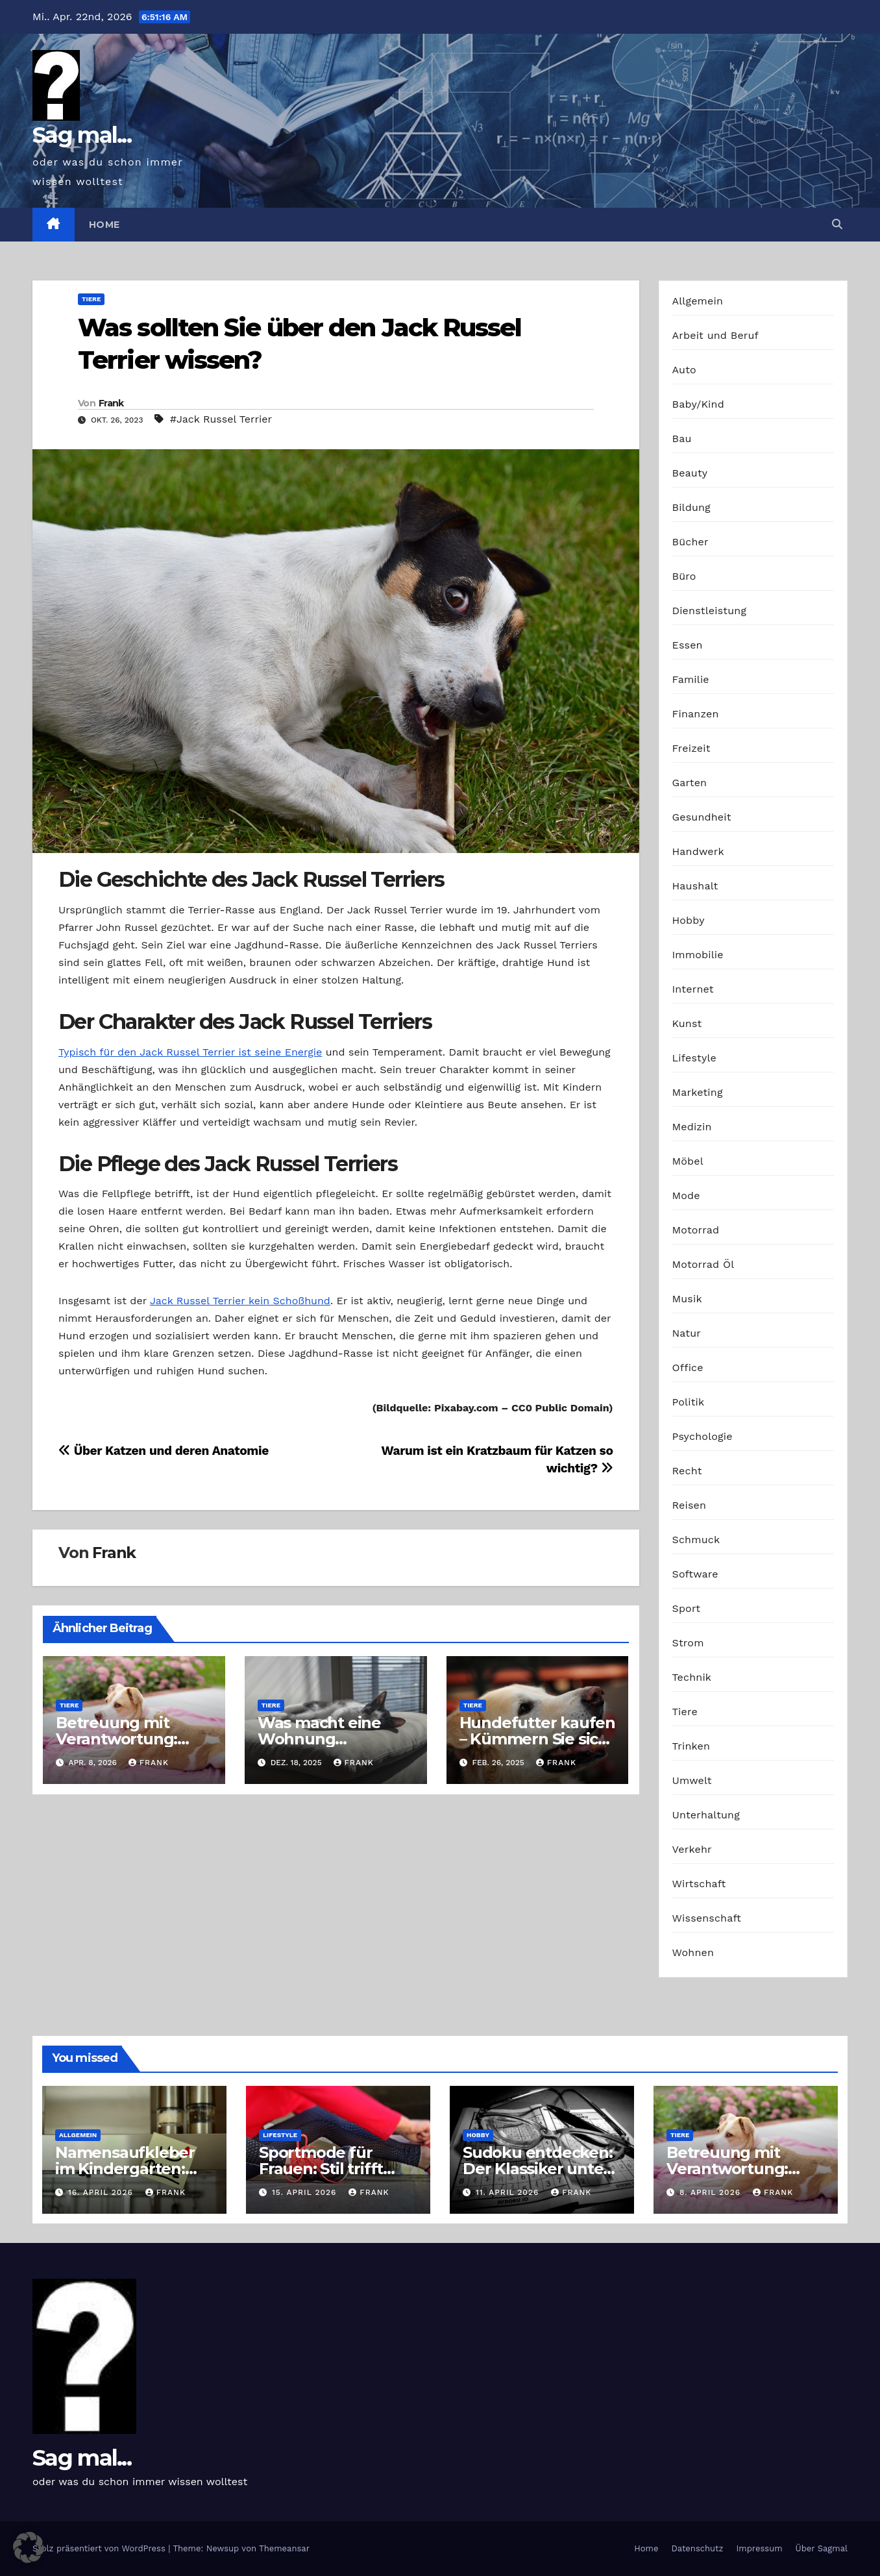 The image size is (880, 2576). I want to click on Recht, so click(687, 1471).